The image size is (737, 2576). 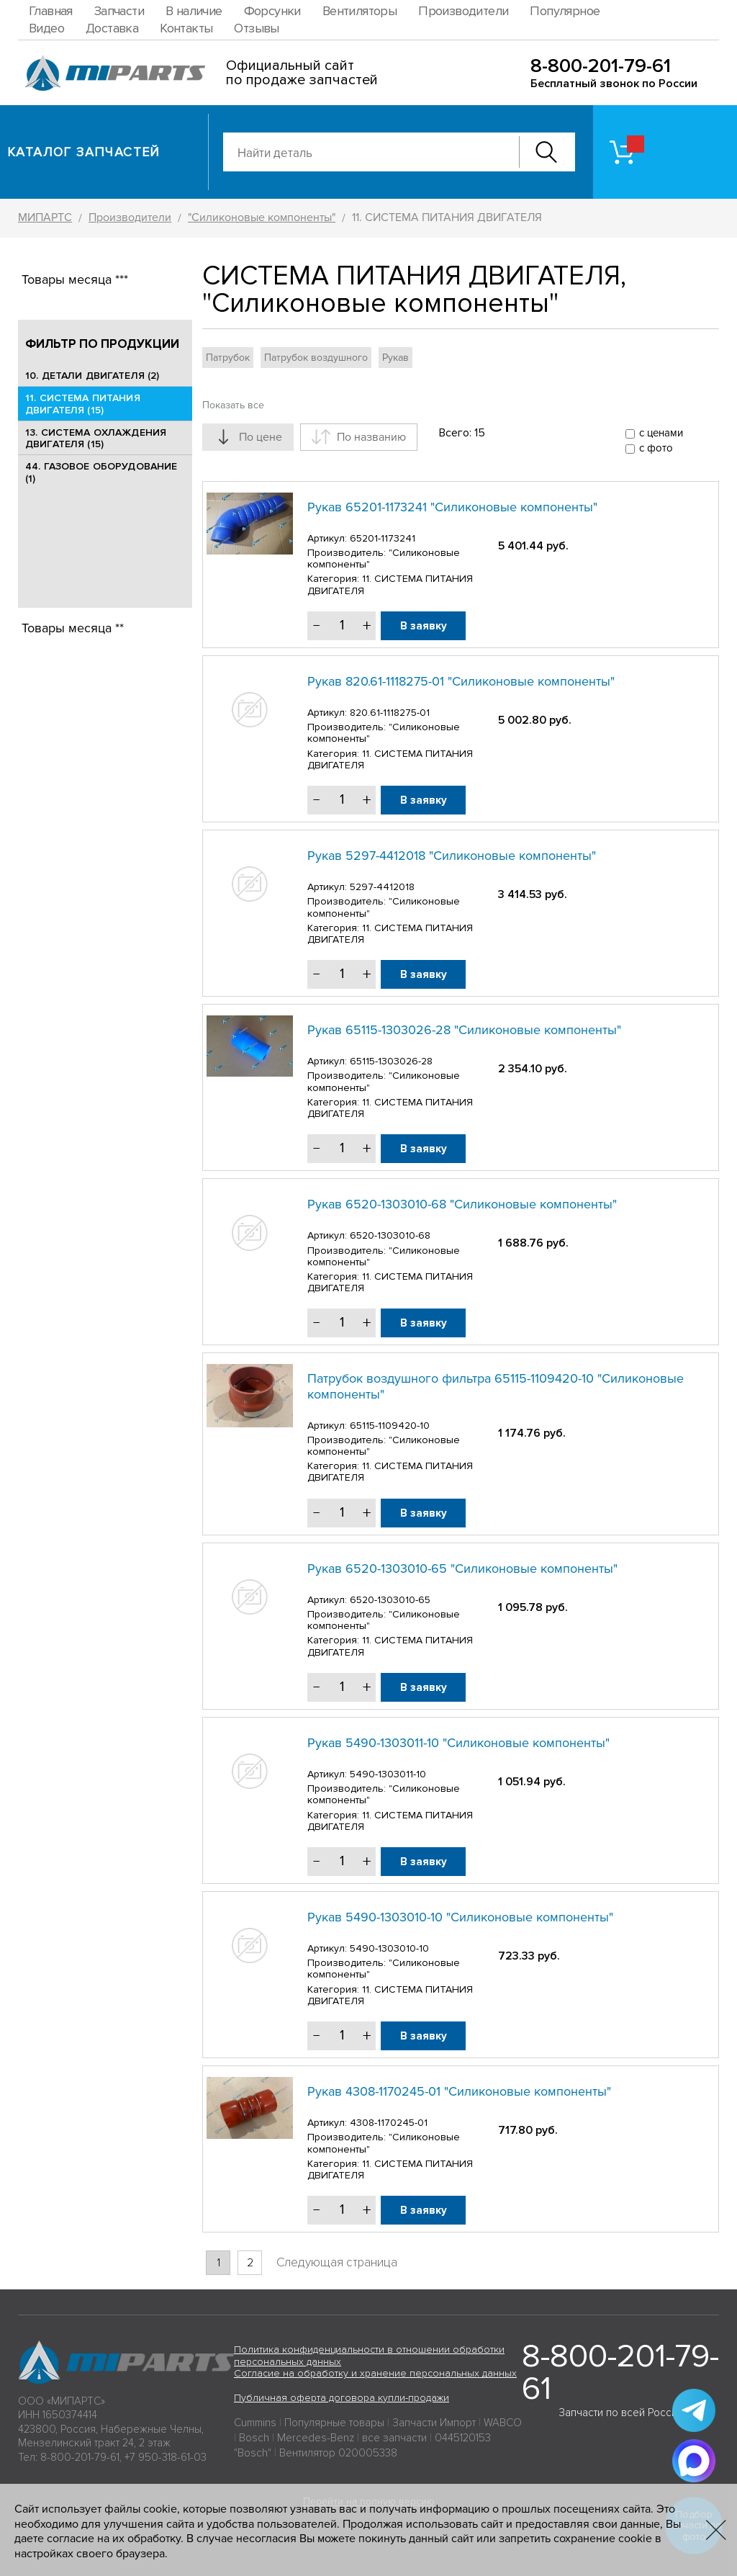 What do you see at coordinates (390, 1425) in the screenshot?
I see `65115-1109420-10` at bounding box center [390, 1425].